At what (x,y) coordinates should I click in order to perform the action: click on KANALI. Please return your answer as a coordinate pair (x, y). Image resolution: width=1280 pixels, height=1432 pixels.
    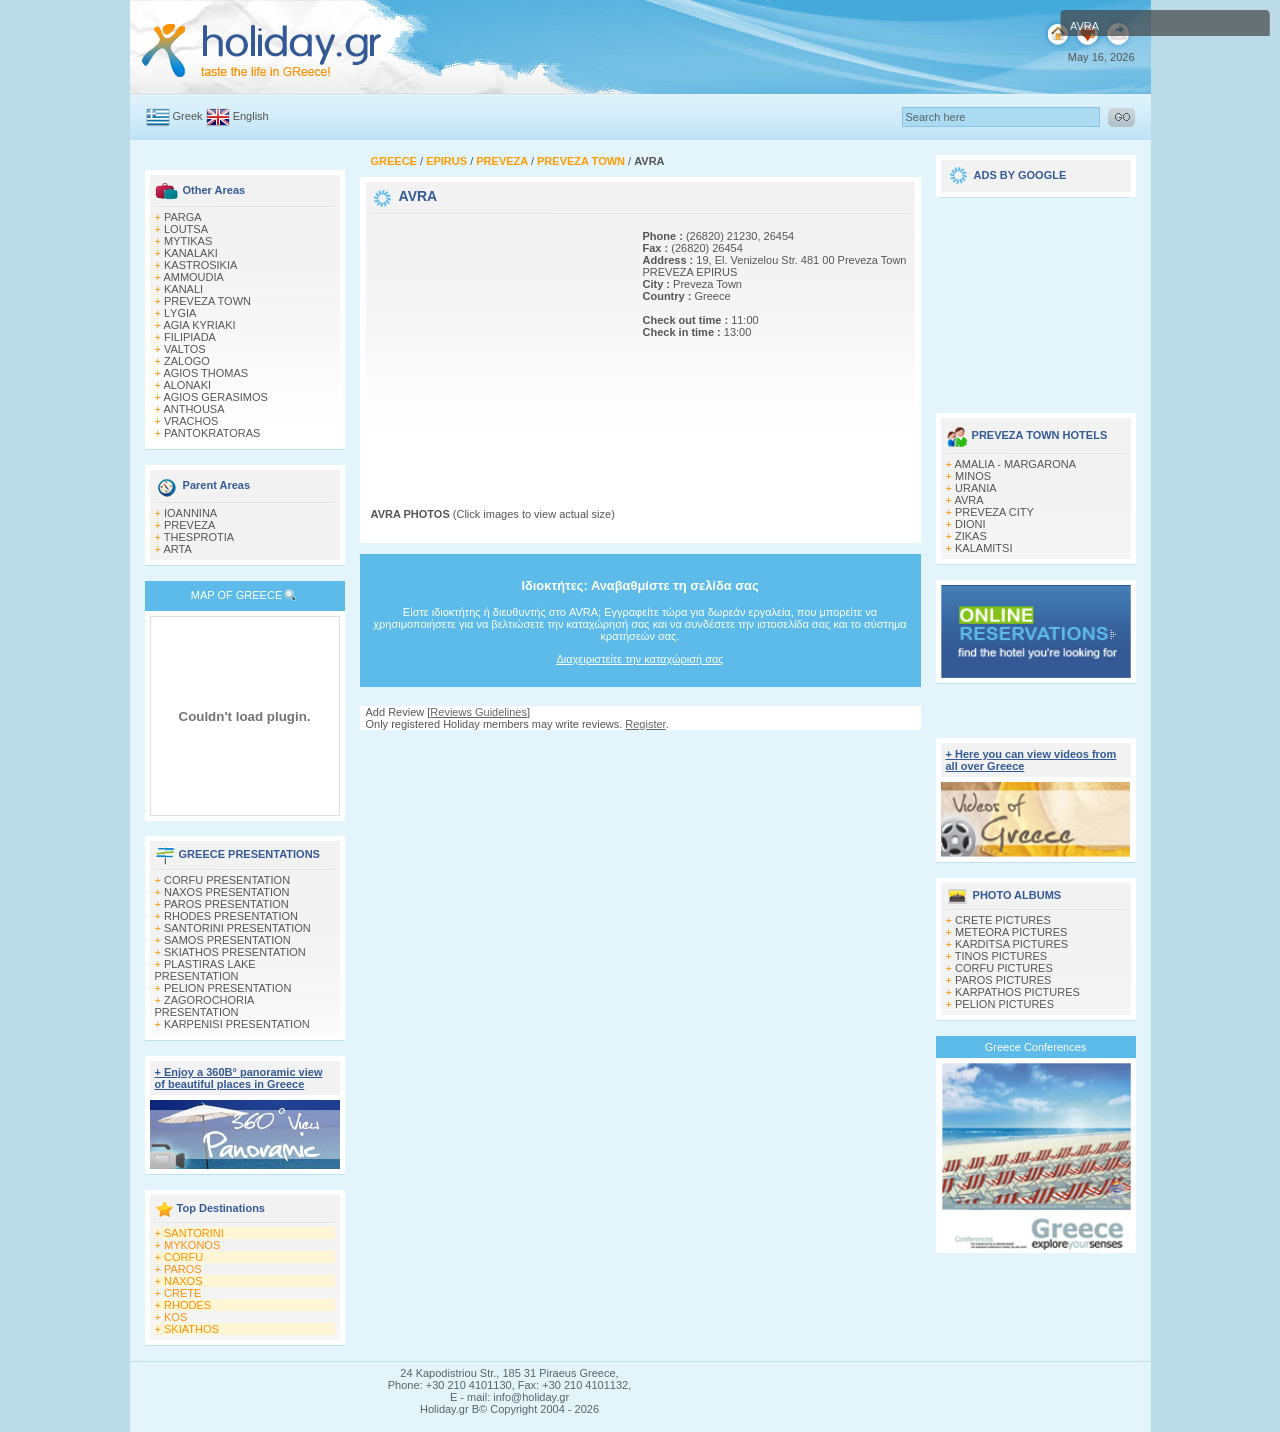
    Looking at the image, I should click on (183, 289).